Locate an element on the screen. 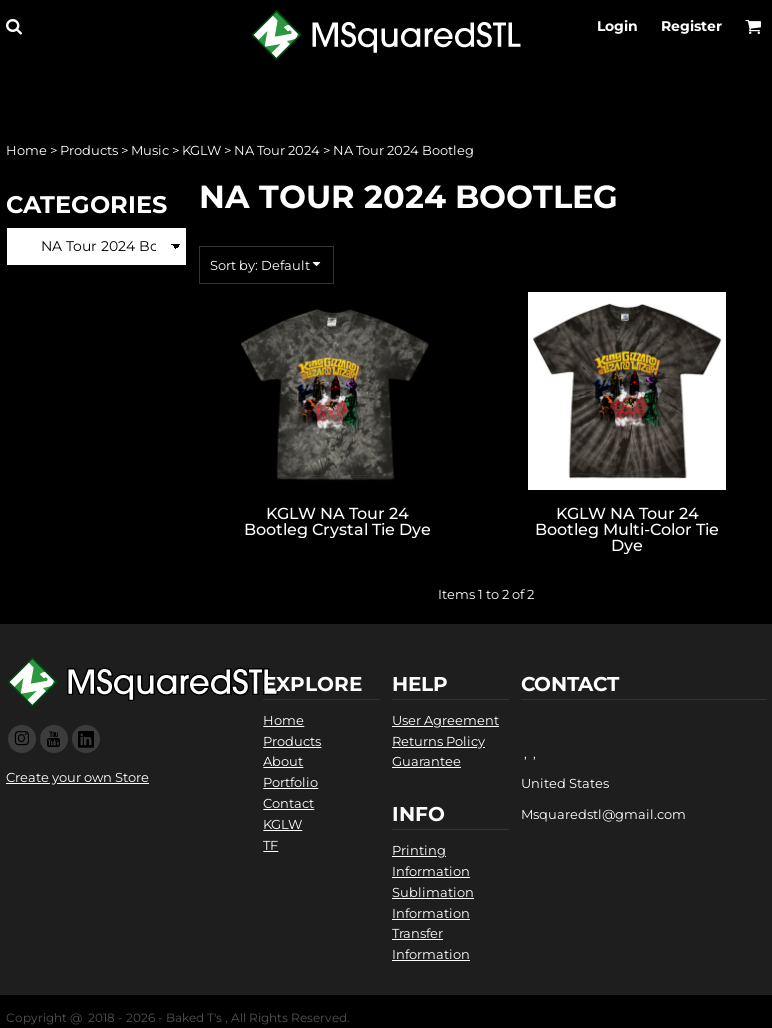  Login is located at coordinates (617, 26).